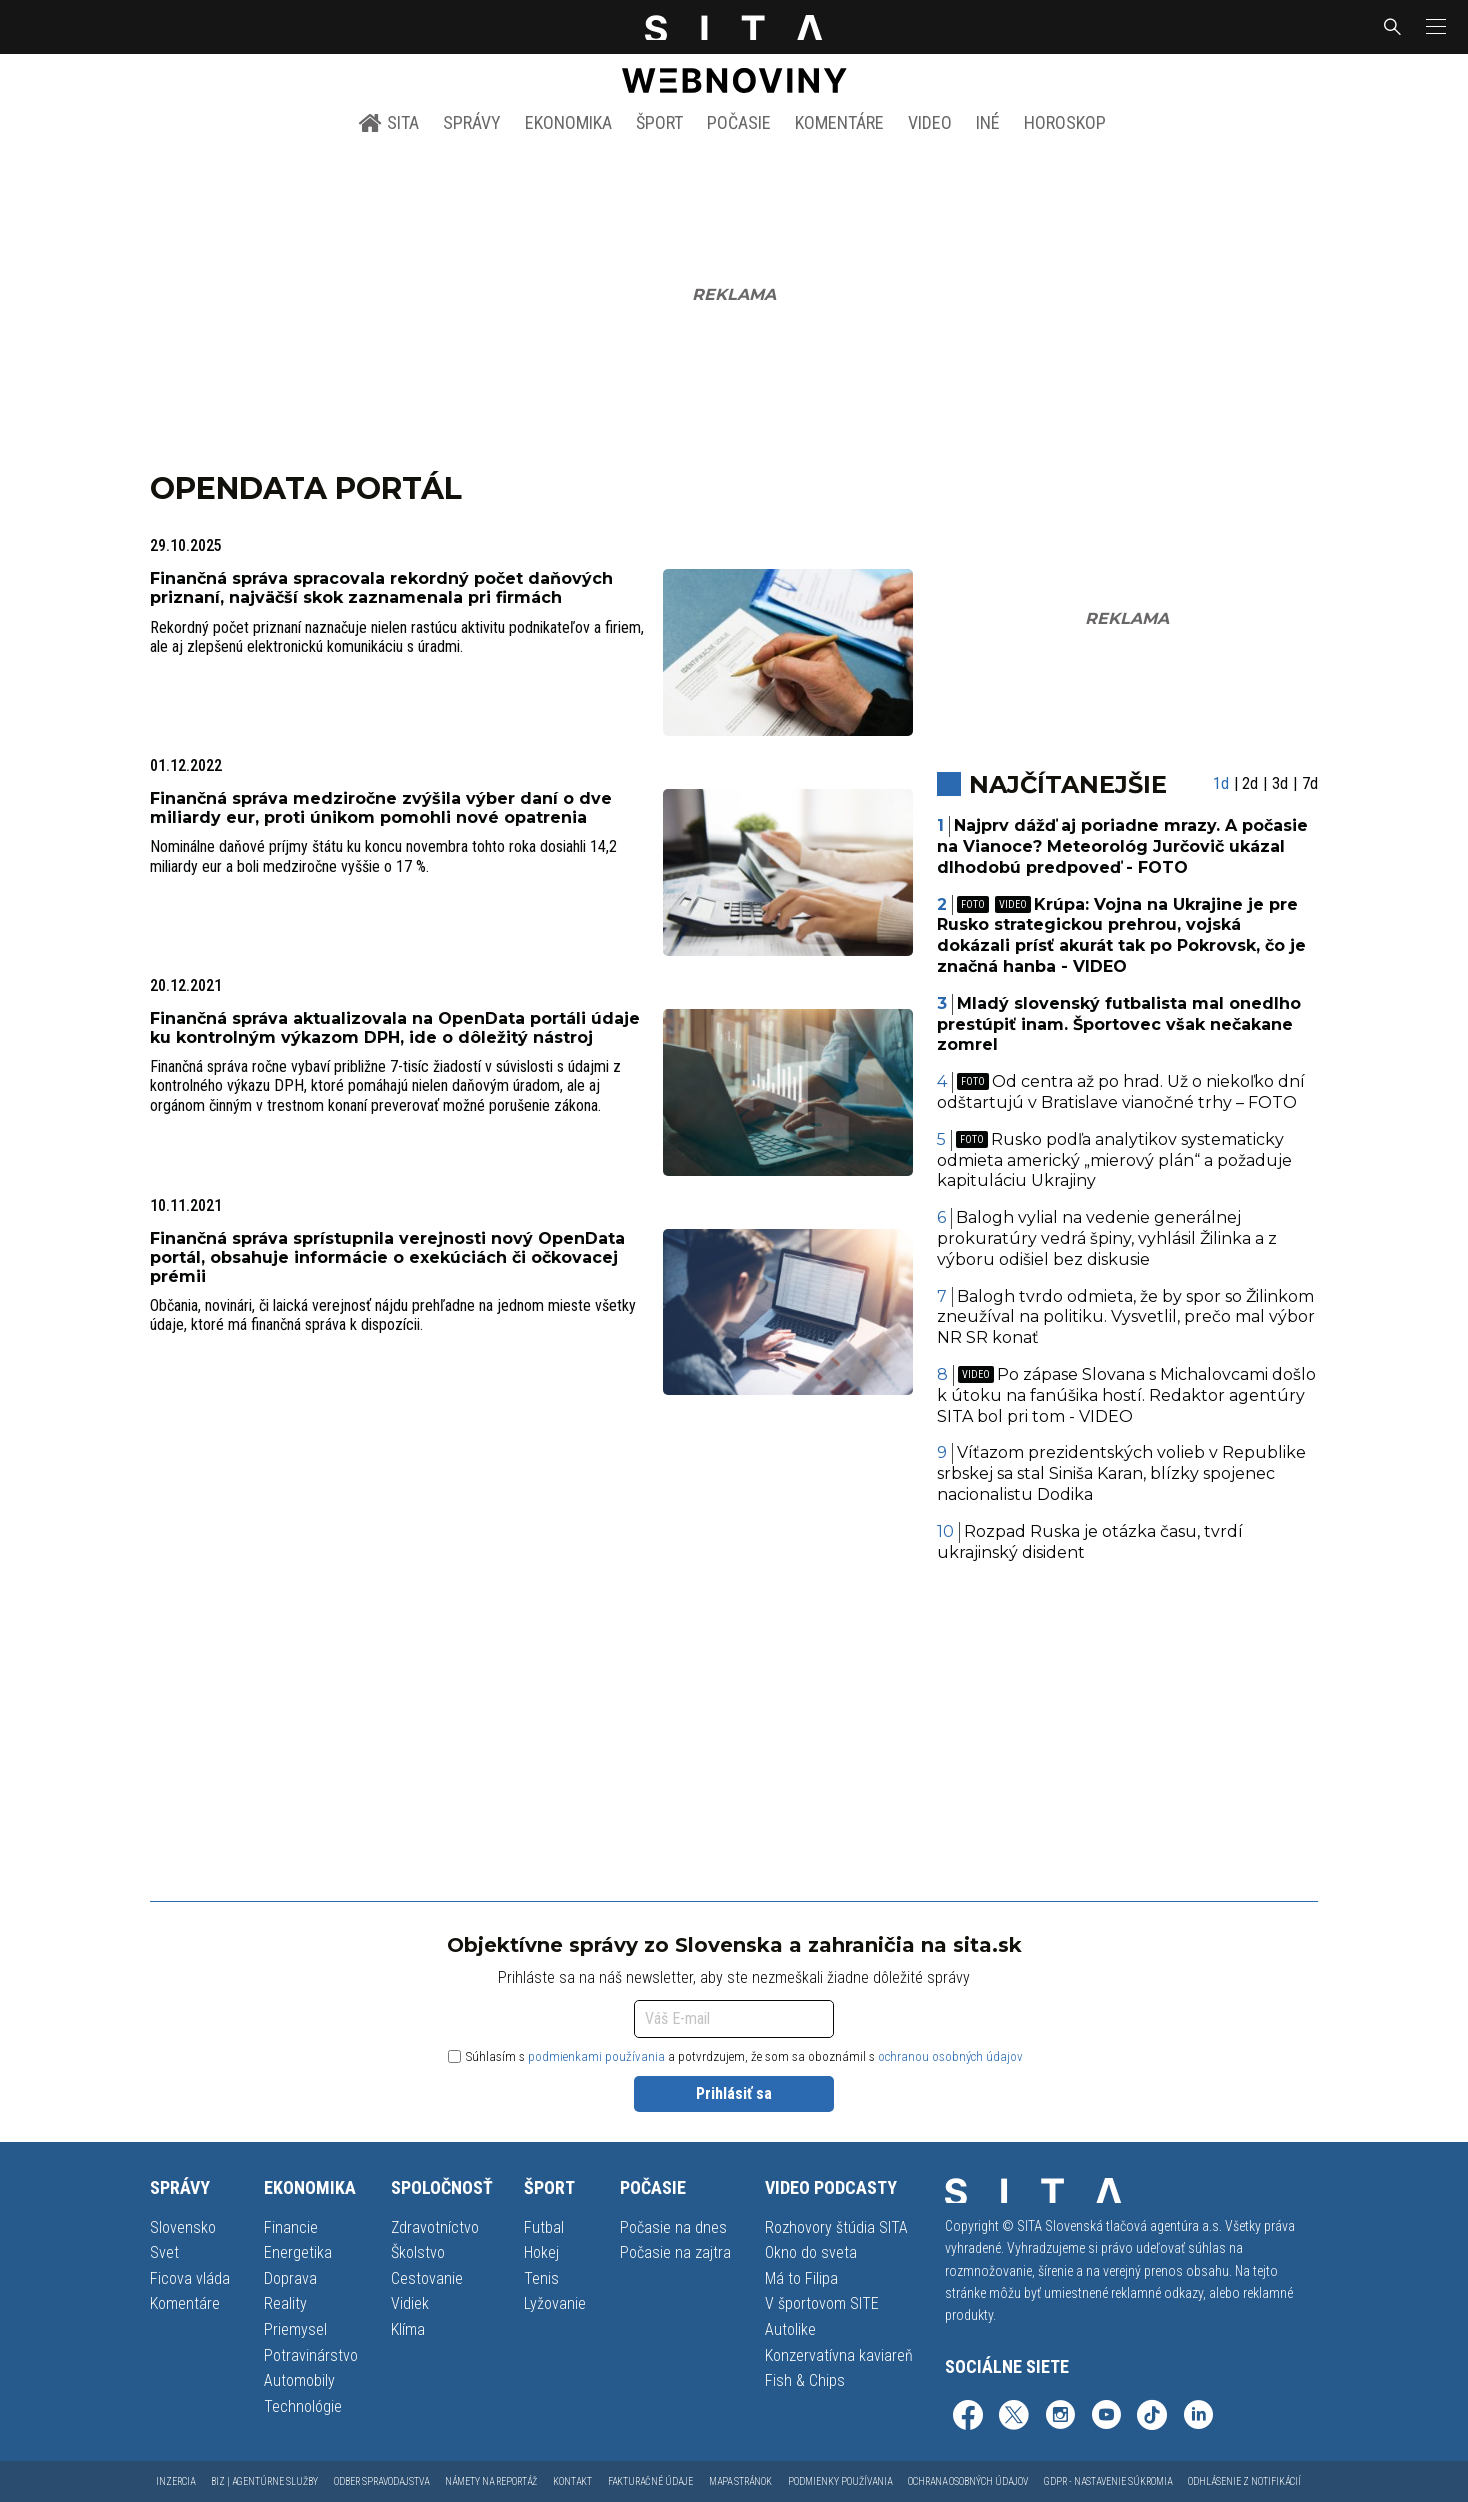  Describe the element at coordinates (381, 808) in the screenshot. I see `Finančná správa medziročne zvýšila výber daní o dve miliardy eur, proti únikom pomohli nové opatrenia` at that location.